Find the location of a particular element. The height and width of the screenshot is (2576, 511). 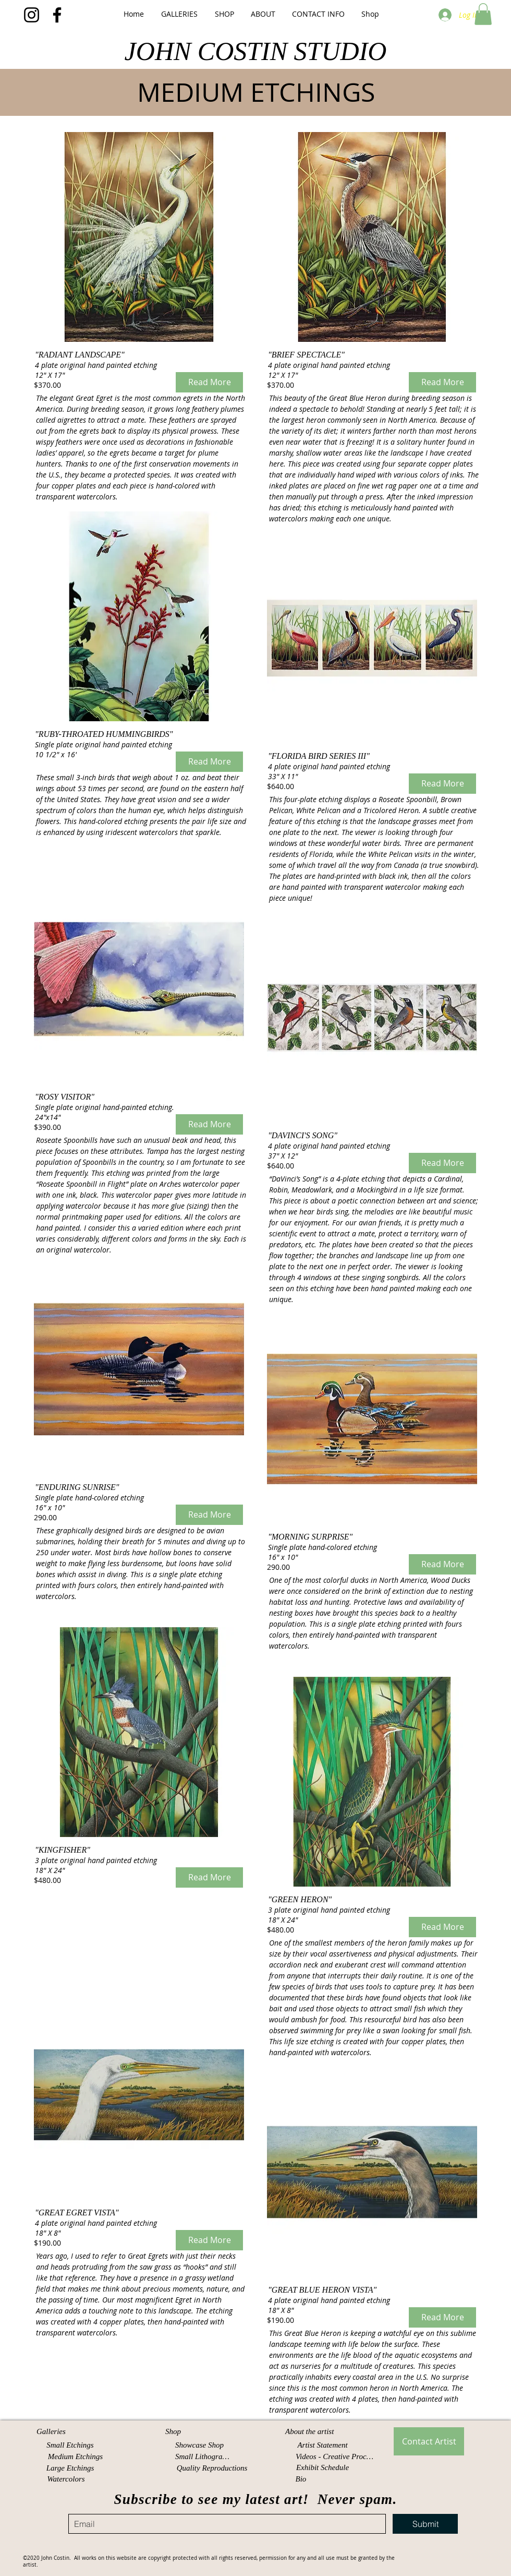

[Quality Reproductions] is located at coordinates (212, 2468).